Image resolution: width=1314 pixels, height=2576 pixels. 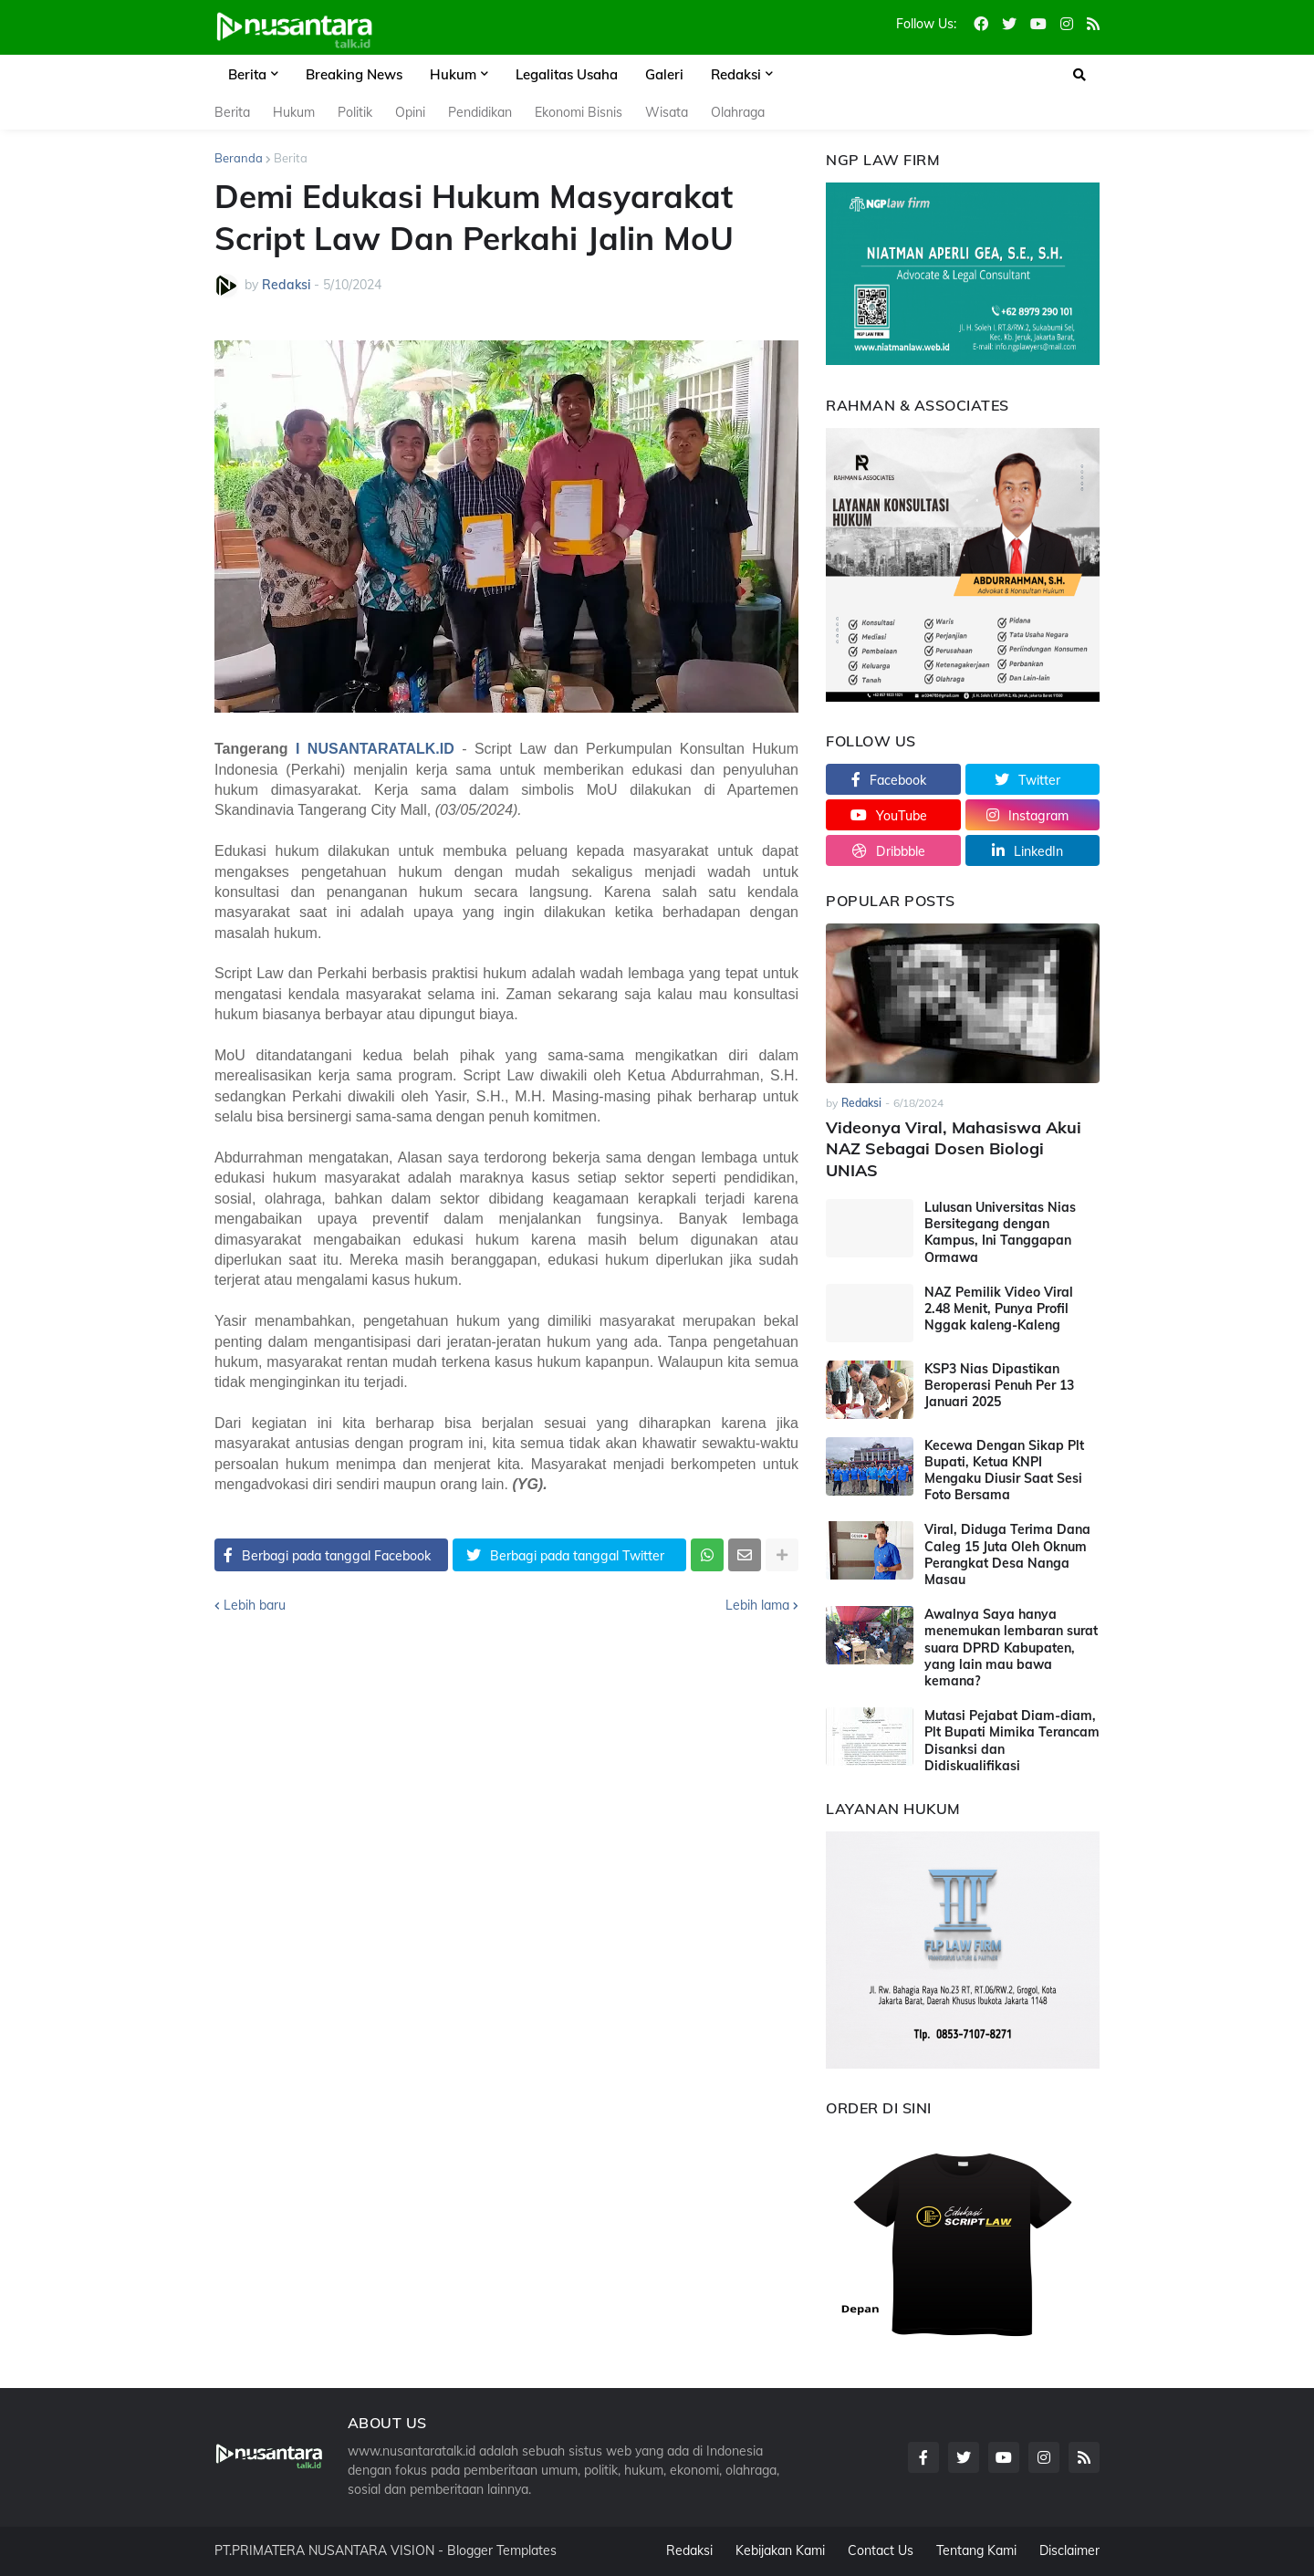 What do you see at coordinates (247, 74) in the screenshot?
I see `Berita [menuitem]` at bounding box center [247, 74].